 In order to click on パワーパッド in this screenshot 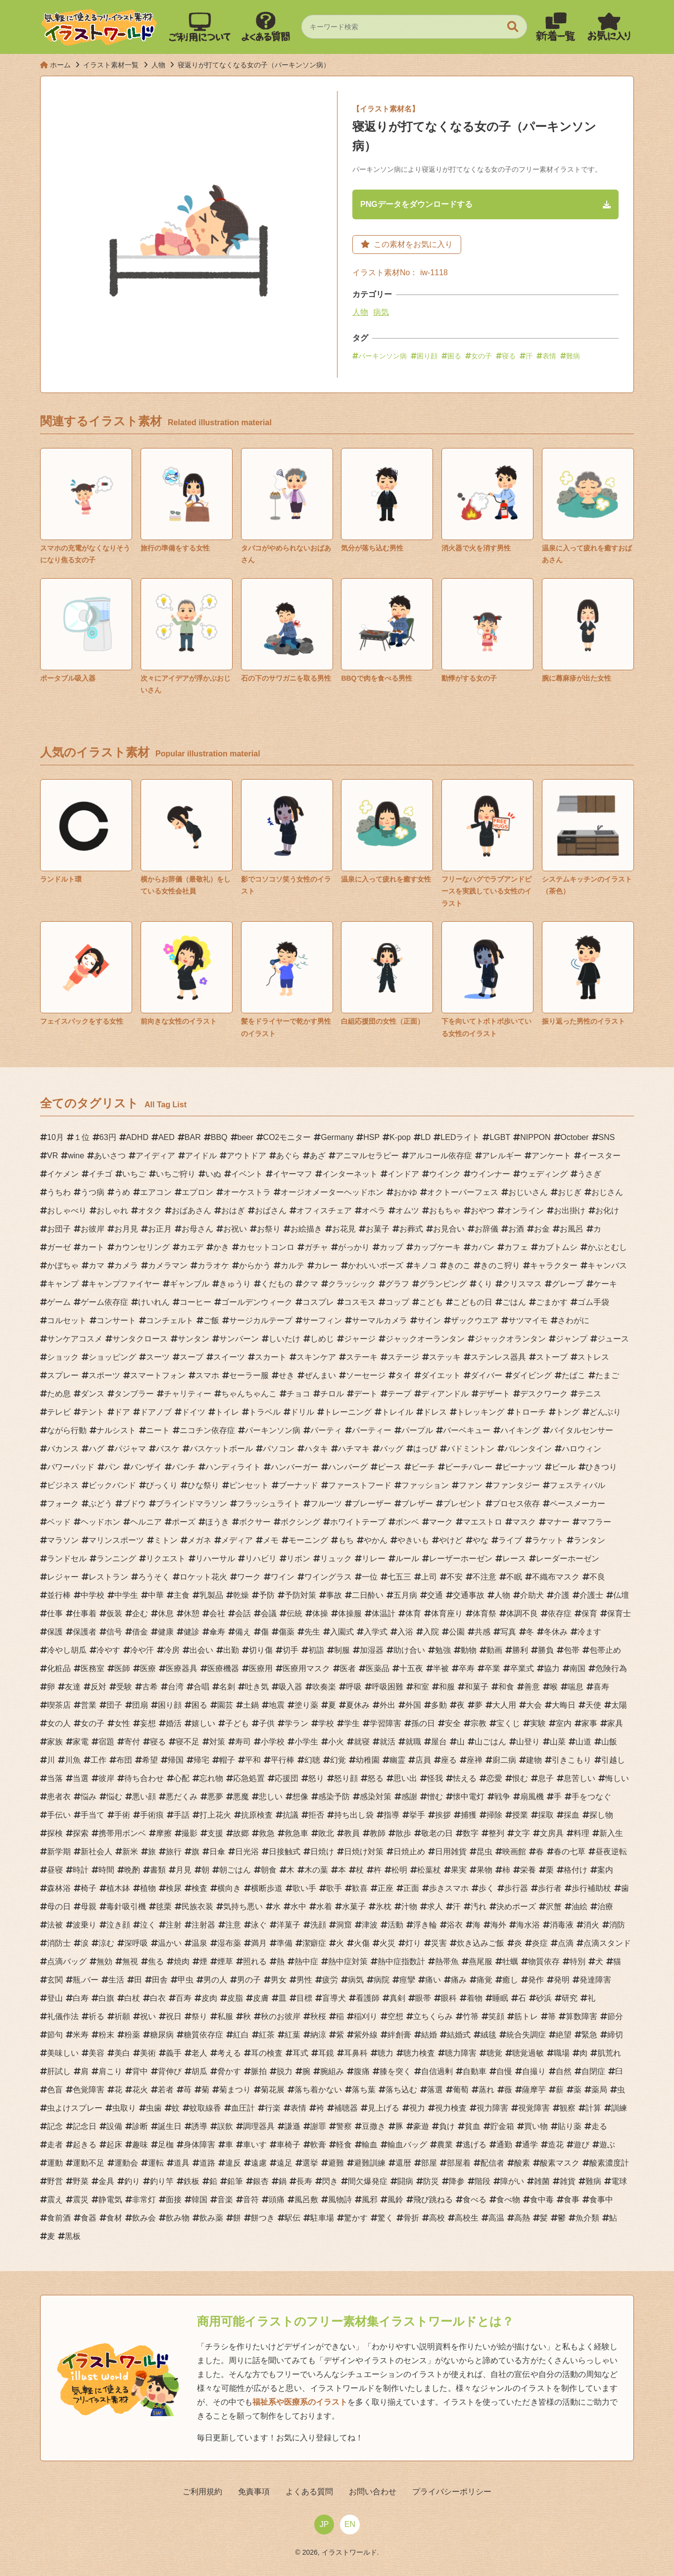, I will do `click(71, 1469)`.